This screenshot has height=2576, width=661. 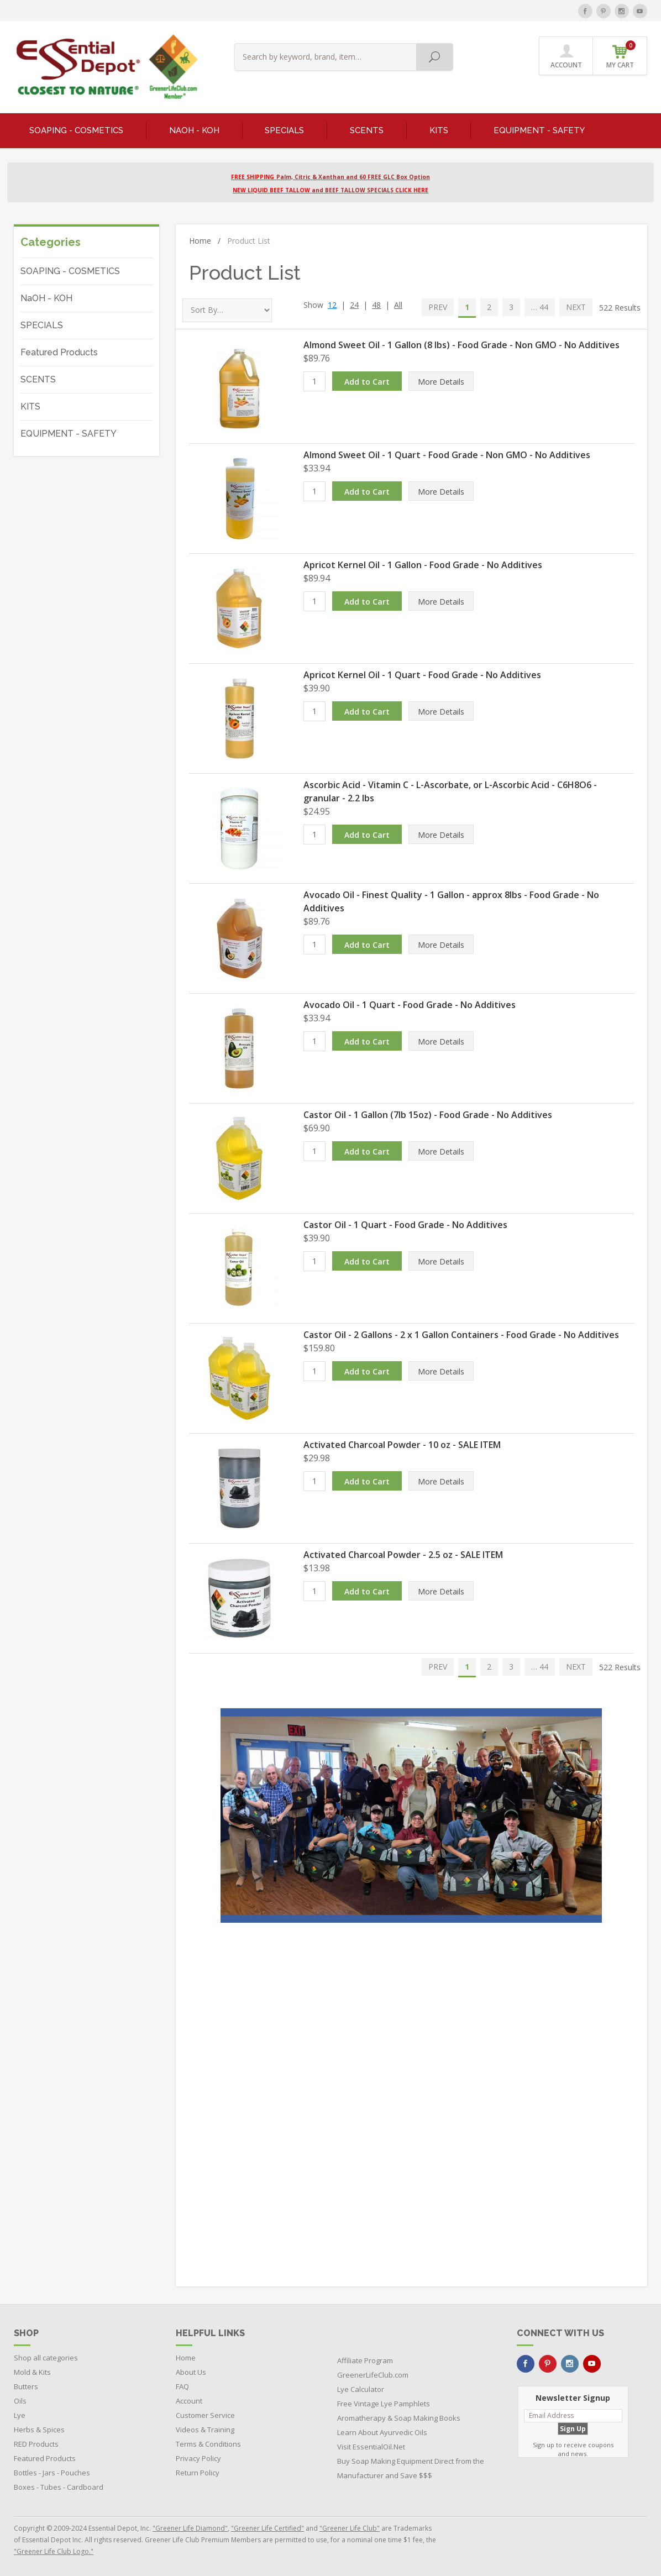 What do you see at coordinates (20, 2401) in the screenshot?
I see `Oils` at bounding box center [20, 2401].